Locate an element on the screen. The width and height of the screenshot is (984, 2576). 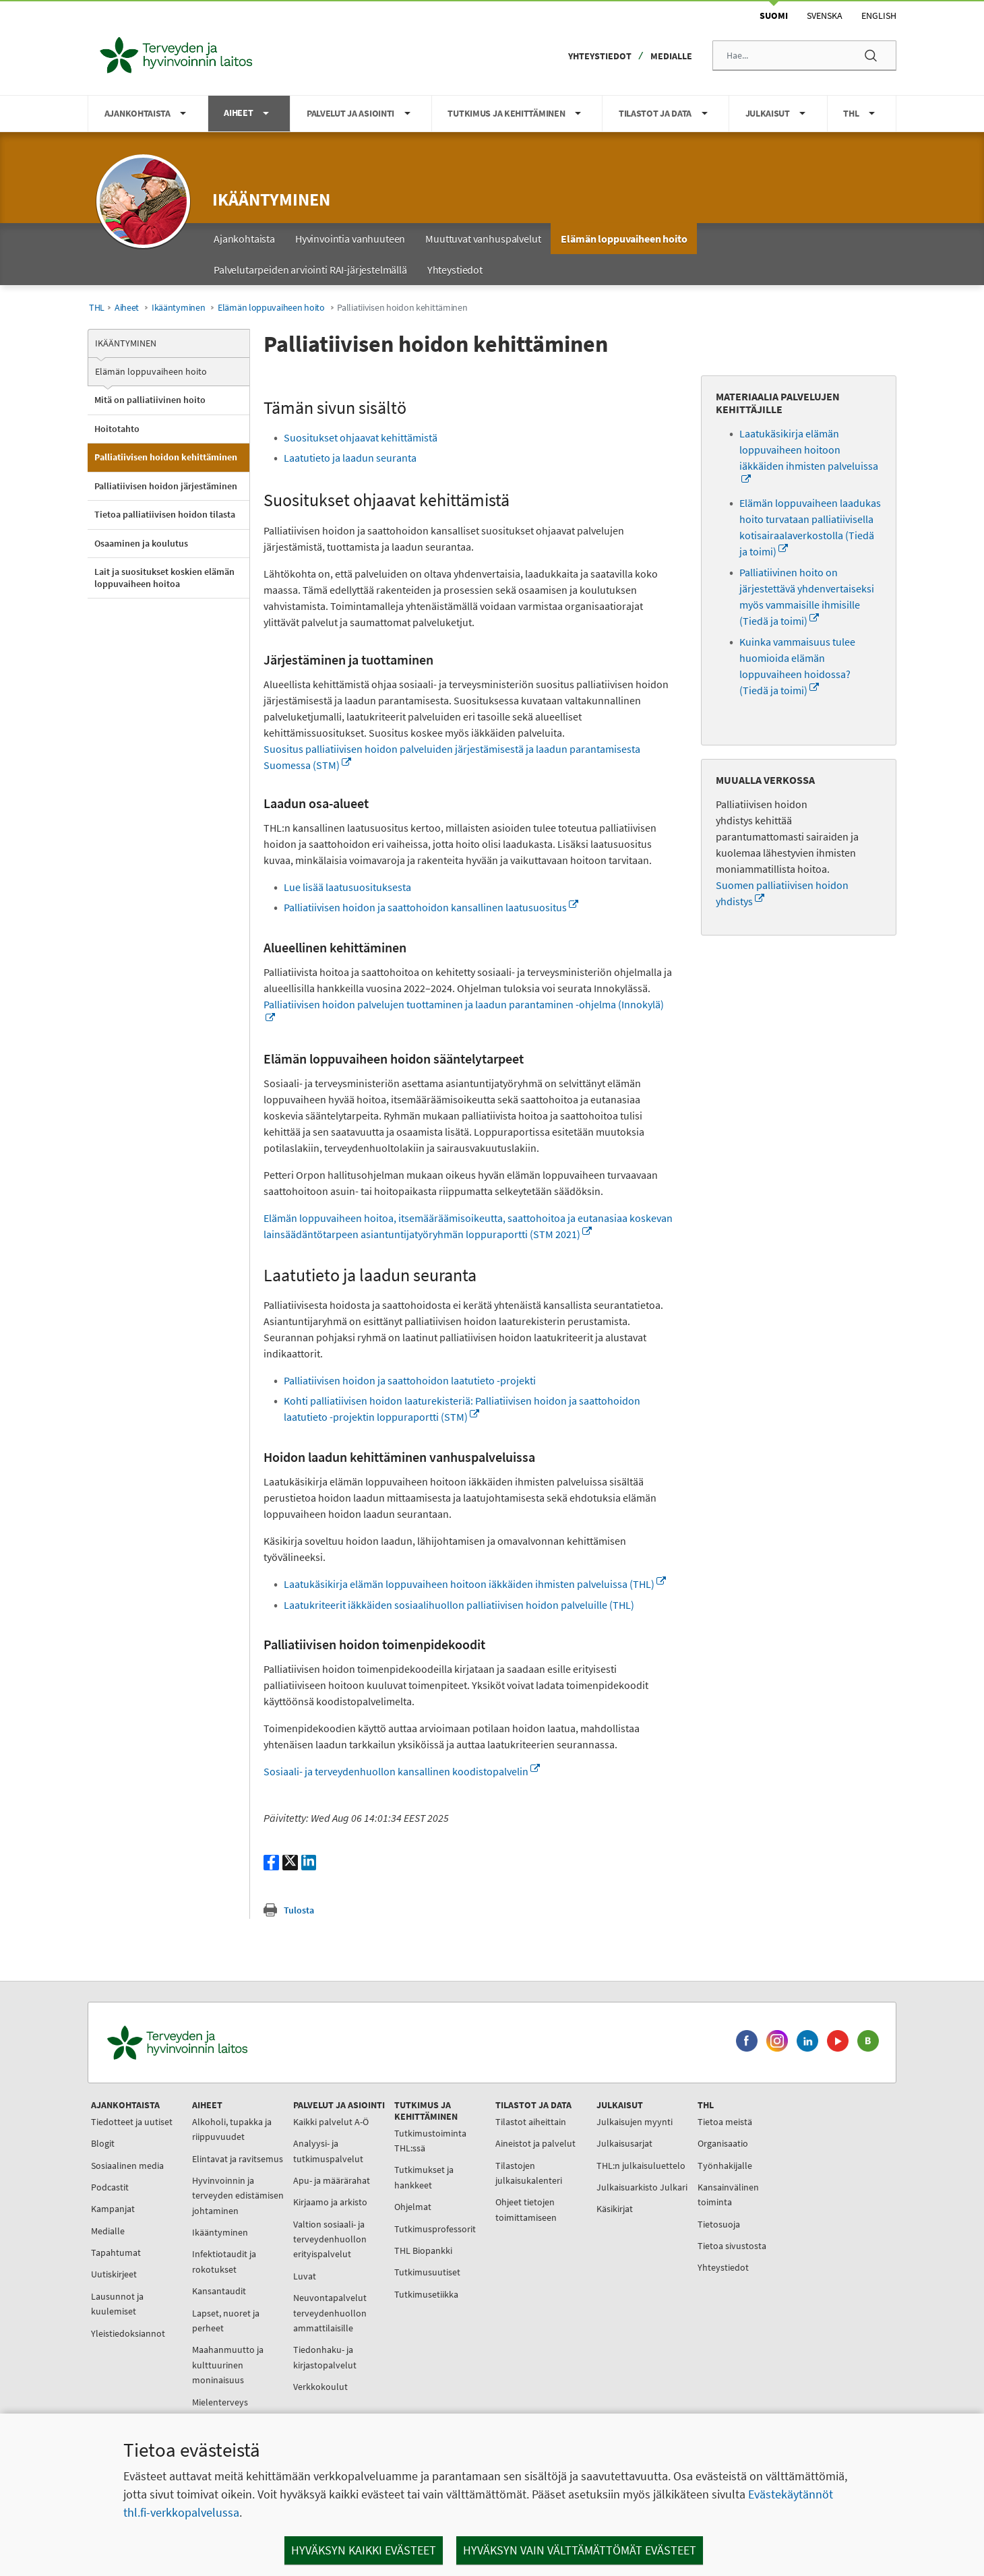
Käsikirjat is located at coordinates (614, 2209).